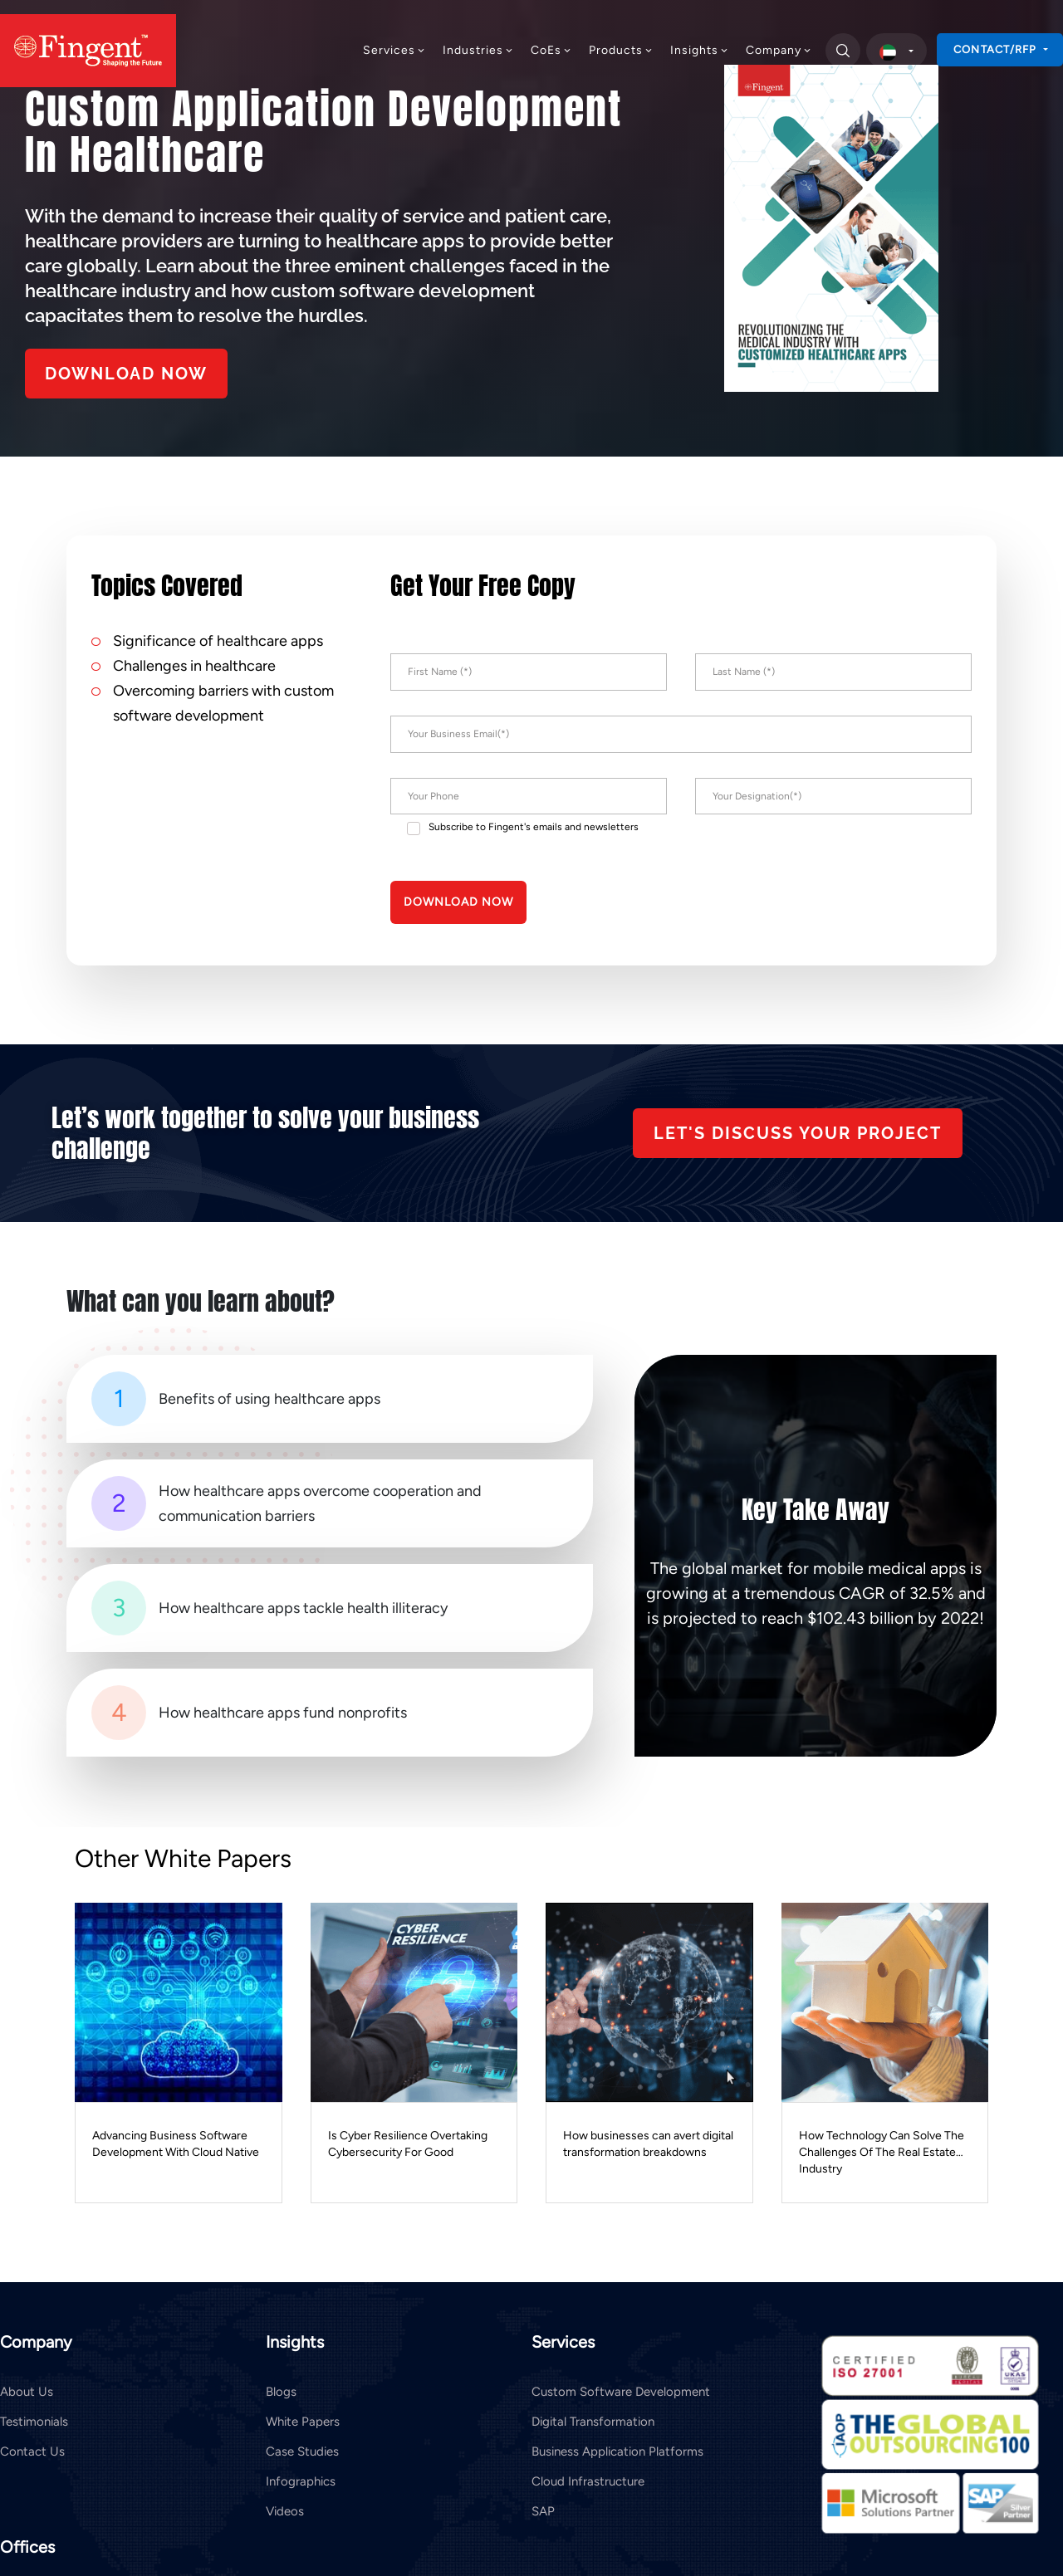  I want to click on Infographics, so click(301, 2481).